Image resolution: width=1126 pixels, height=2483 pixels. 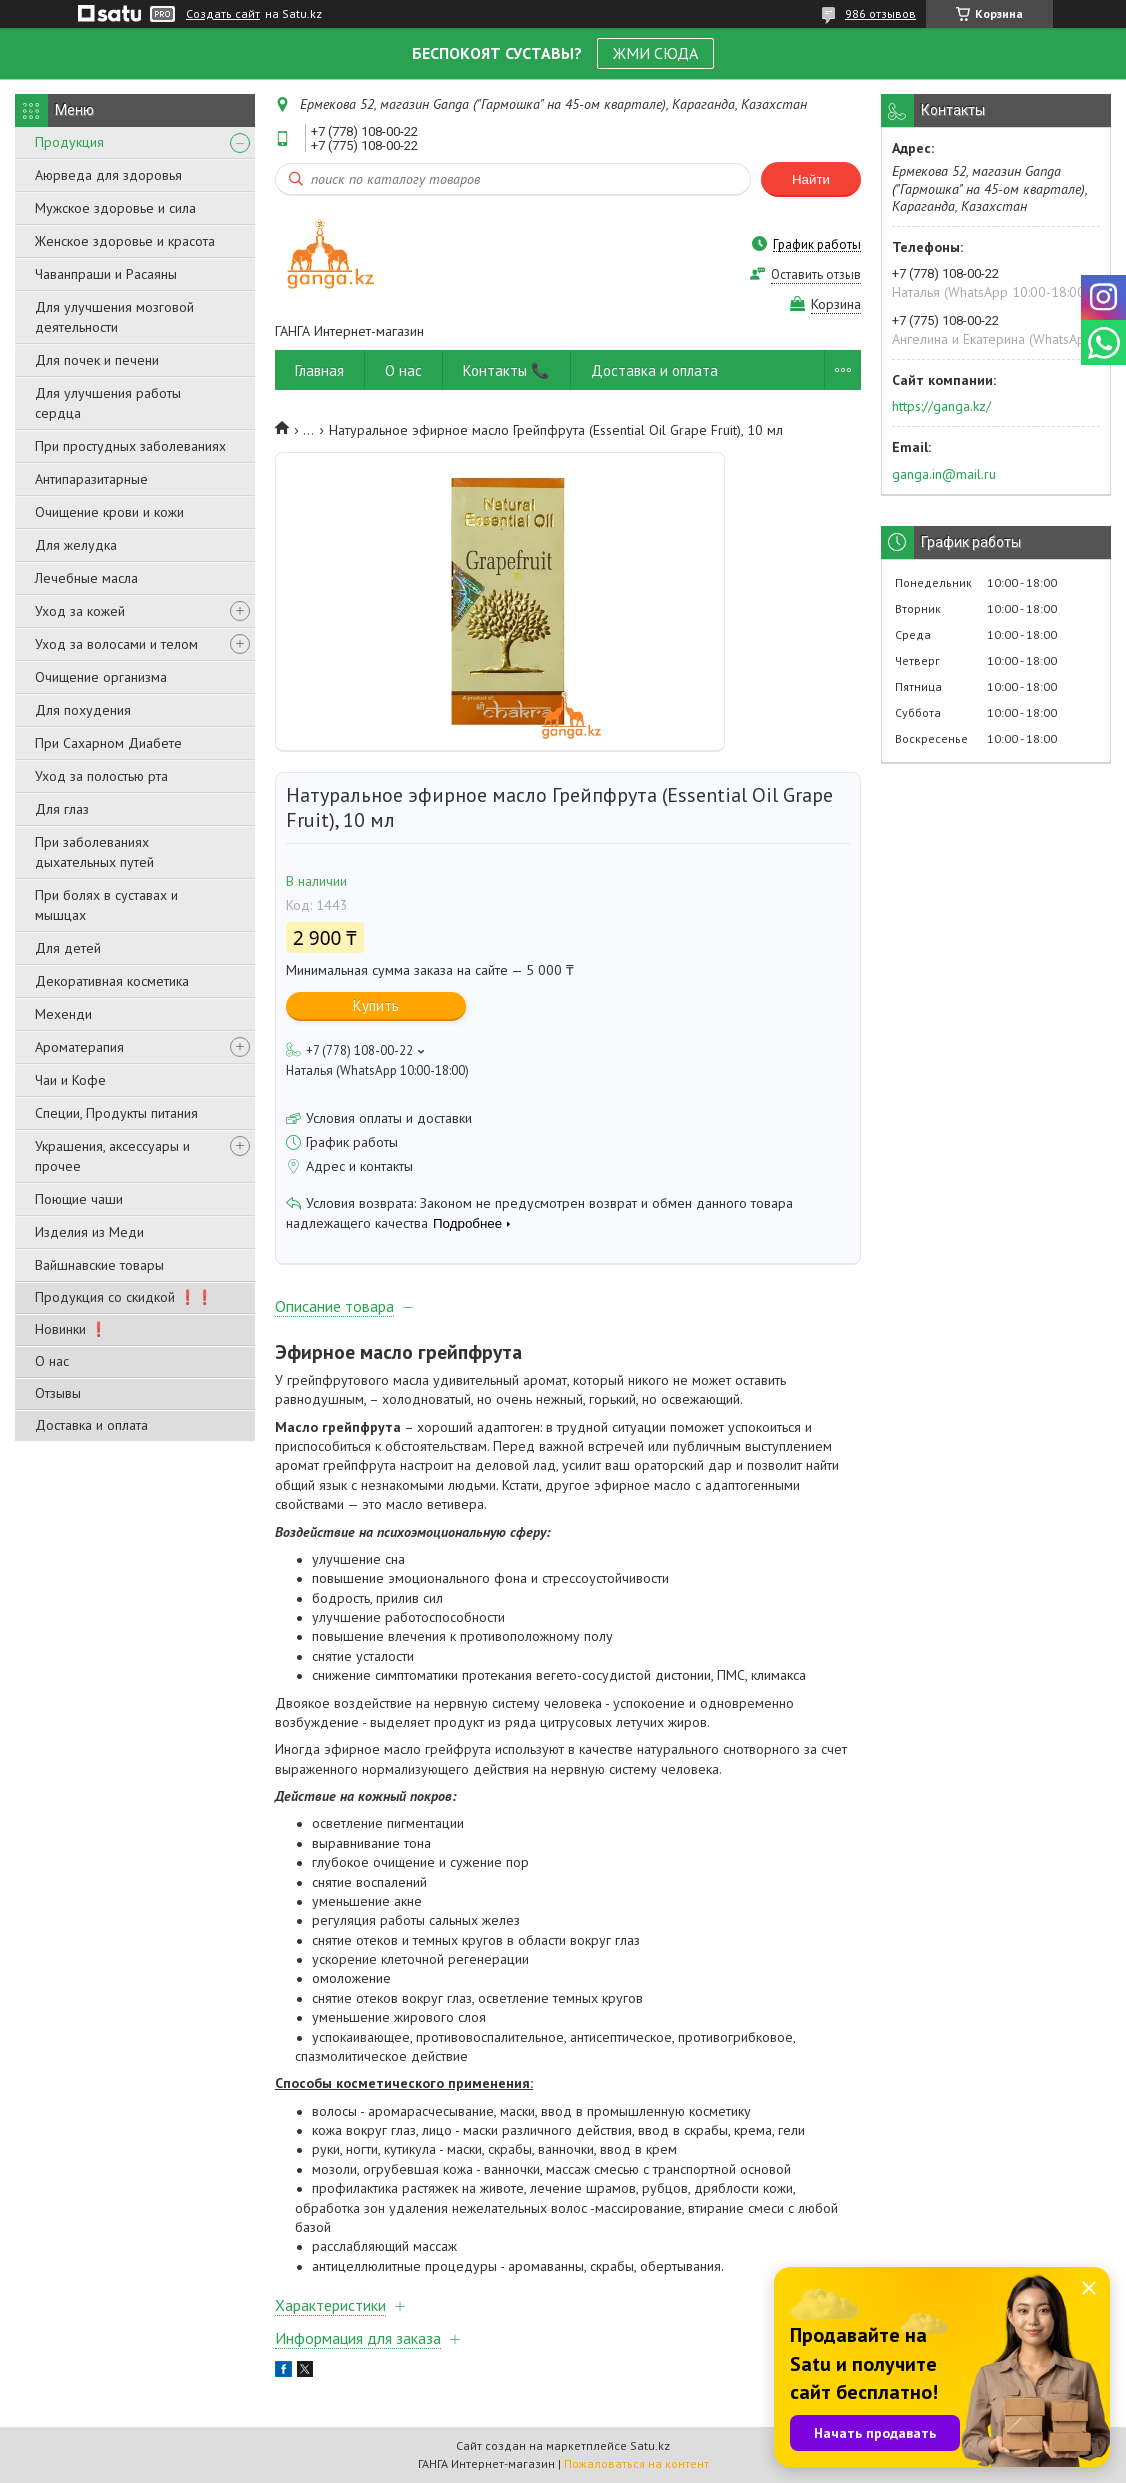 What do you see at coordinates (76, 545) in the screenshot?
I see `Для желудка` at bounding box center [76, 545].